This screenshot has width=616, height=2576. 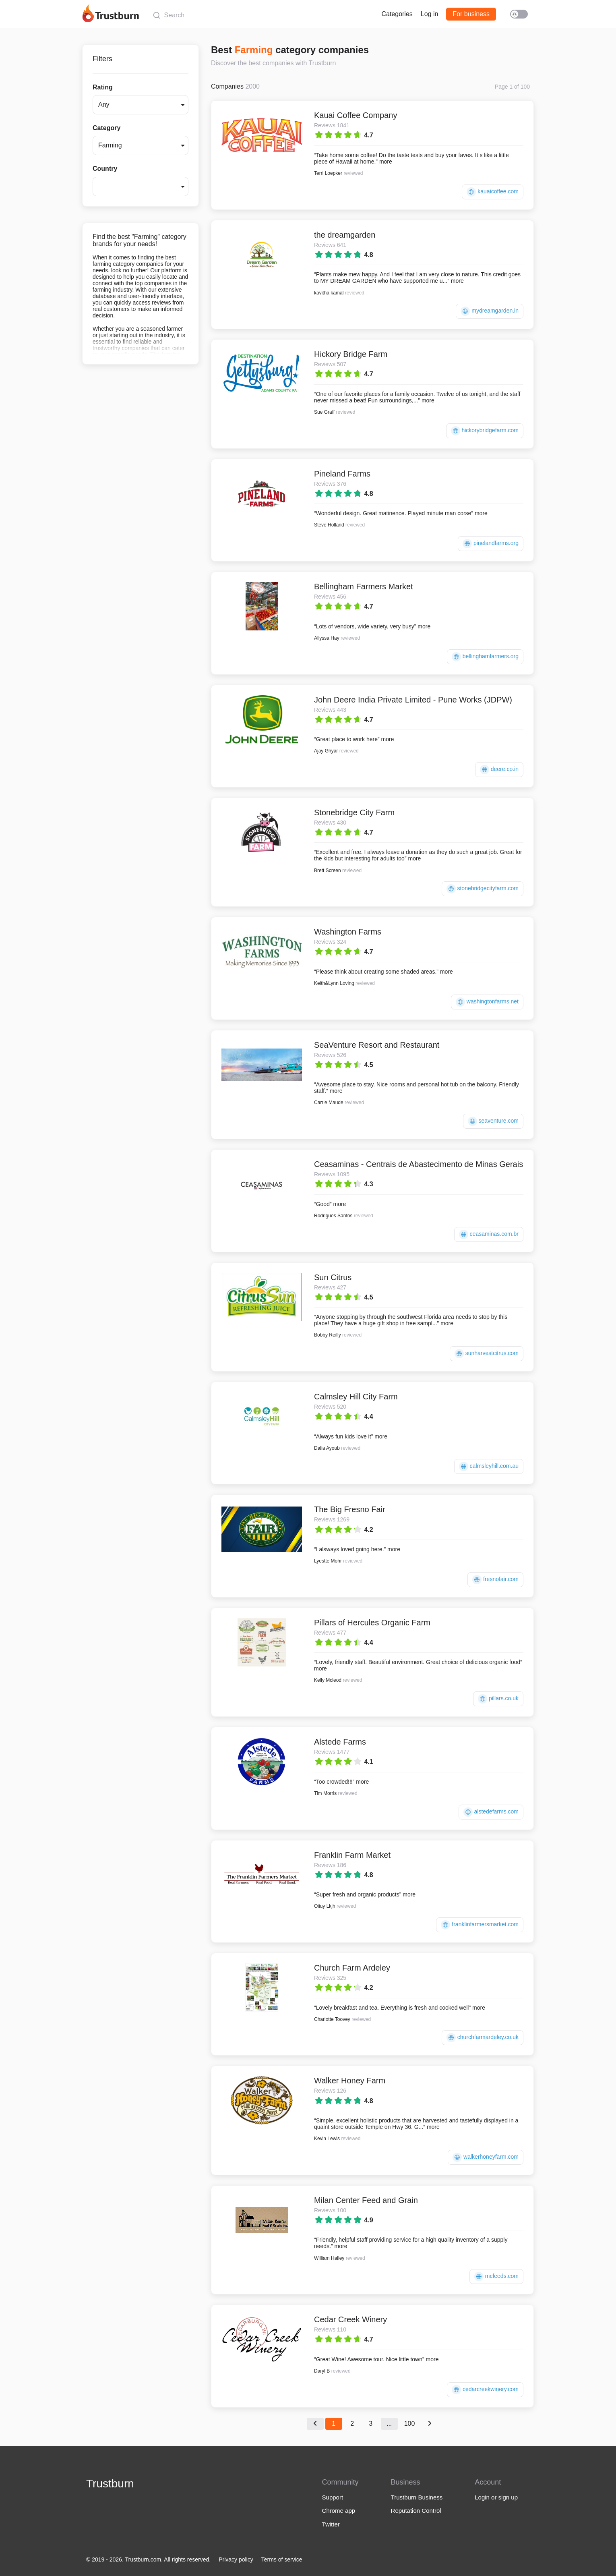 I want to click on Calmsley Hill City Farm, so click(x=356, y=1396).